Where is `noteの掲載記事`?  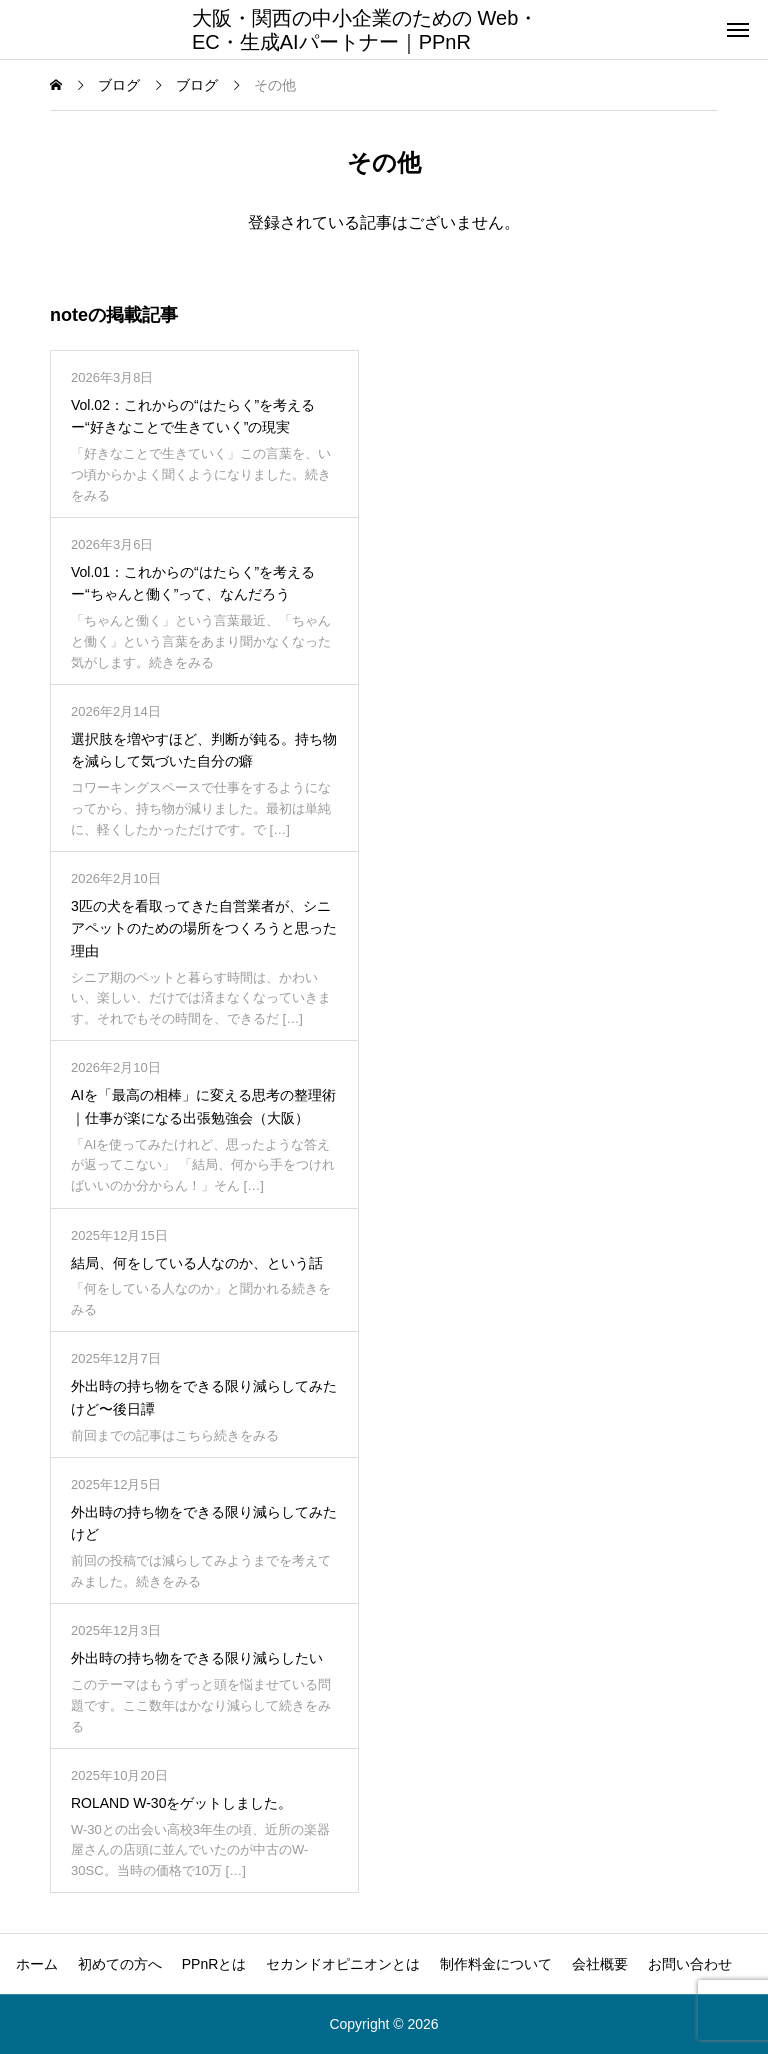
noteの掲載記事 is located at coordinates (114, 315).